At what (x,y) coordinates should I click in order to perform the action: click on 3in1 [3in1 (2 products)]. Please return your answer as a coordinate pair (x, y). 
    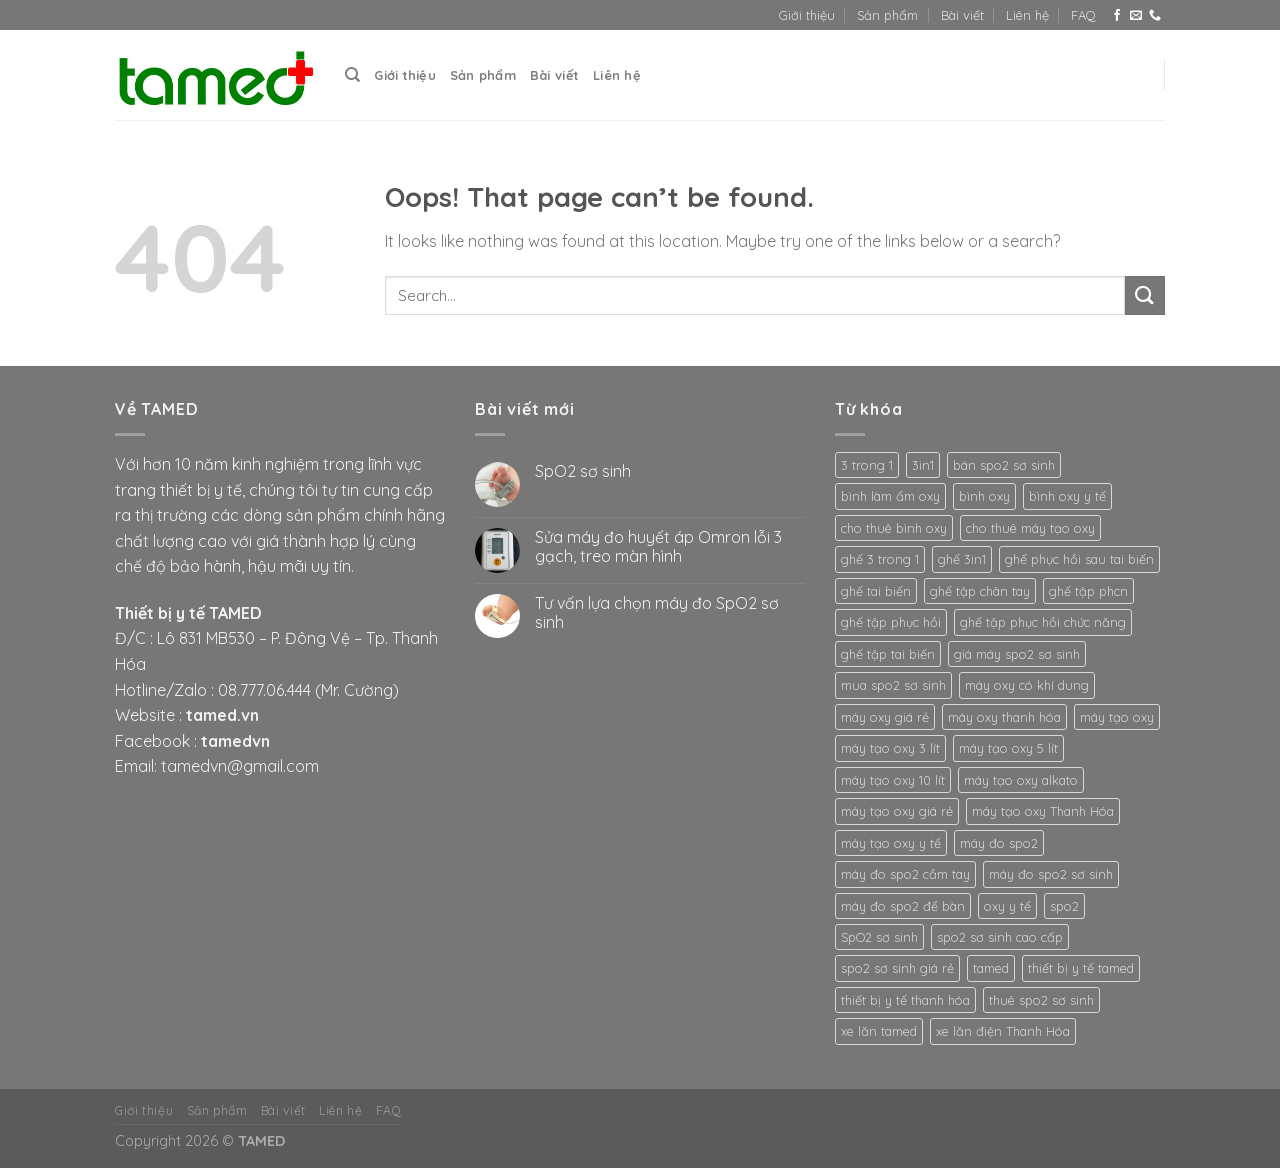
    Looking at the image, I should click on (923, 465).